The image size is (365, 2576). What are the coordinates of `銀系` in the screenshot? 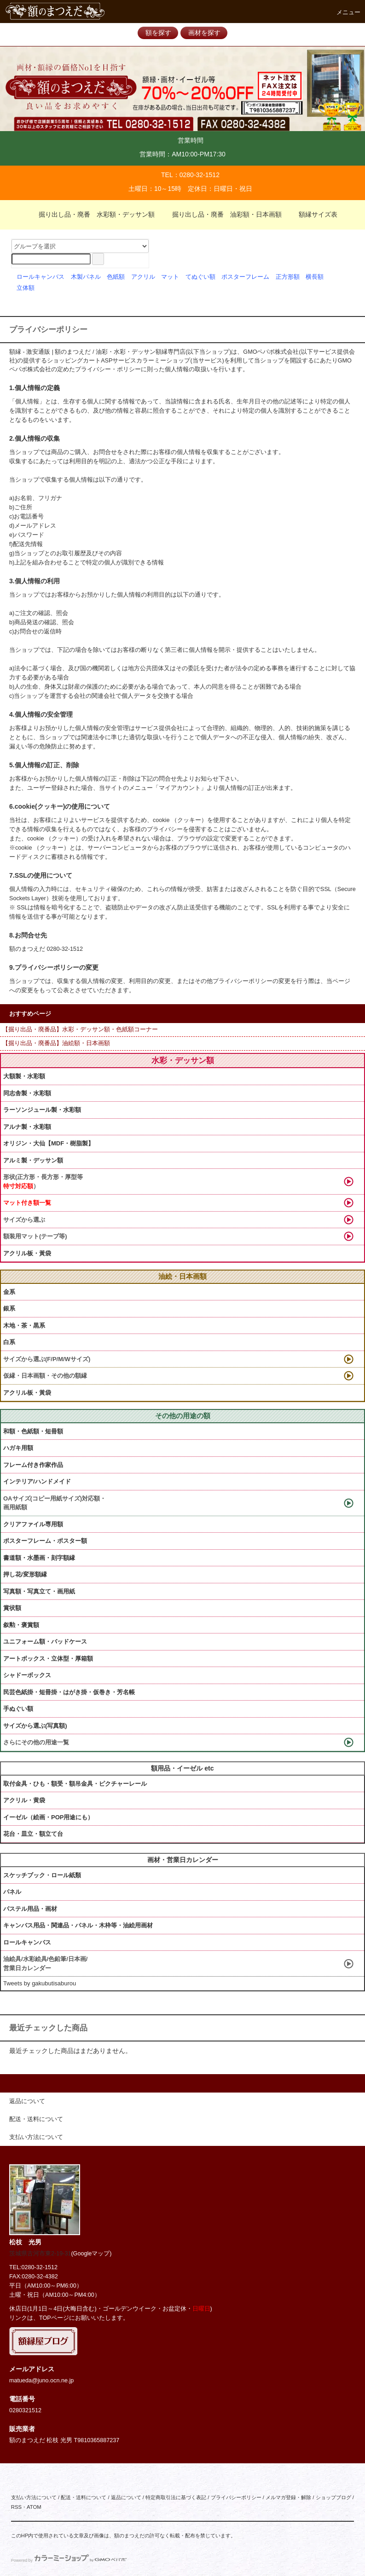 It's located at (9, 1308).